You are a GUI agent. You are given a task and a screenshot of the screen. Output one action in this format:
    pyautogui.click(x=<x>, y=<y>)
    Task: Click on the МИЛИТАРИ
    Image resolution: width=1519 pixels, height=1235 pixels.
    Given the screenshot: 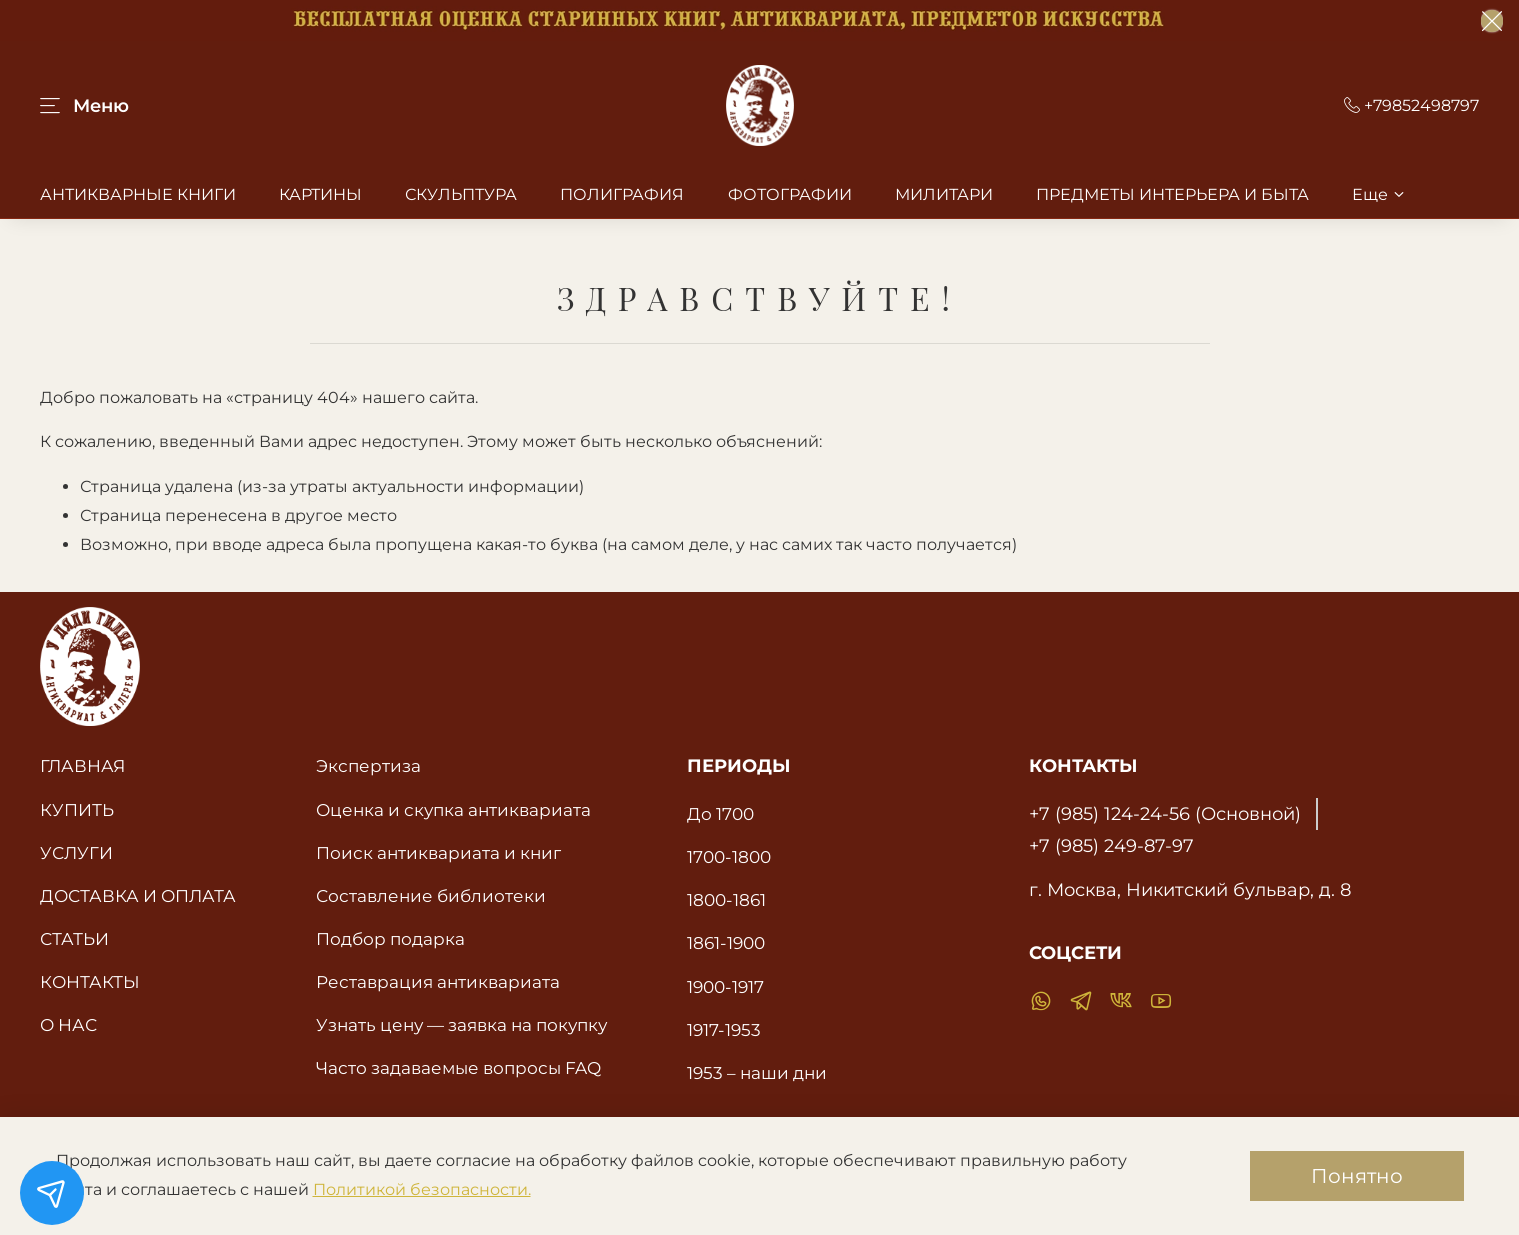 What is the action you would take?
    pyautogui.click(x=944, y=194)
    